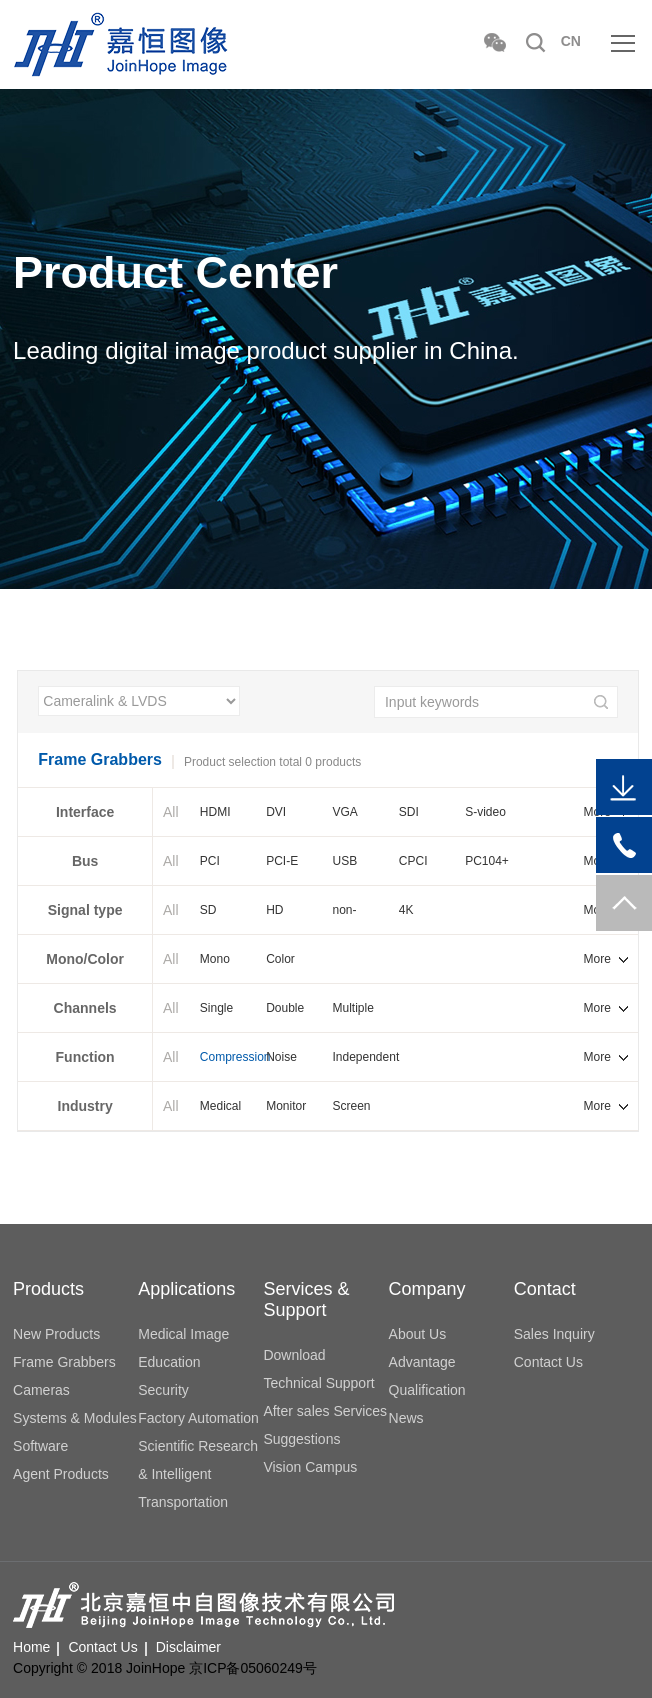 The image size is (652, 1698). I want to click on Single, so click(216, 1008).